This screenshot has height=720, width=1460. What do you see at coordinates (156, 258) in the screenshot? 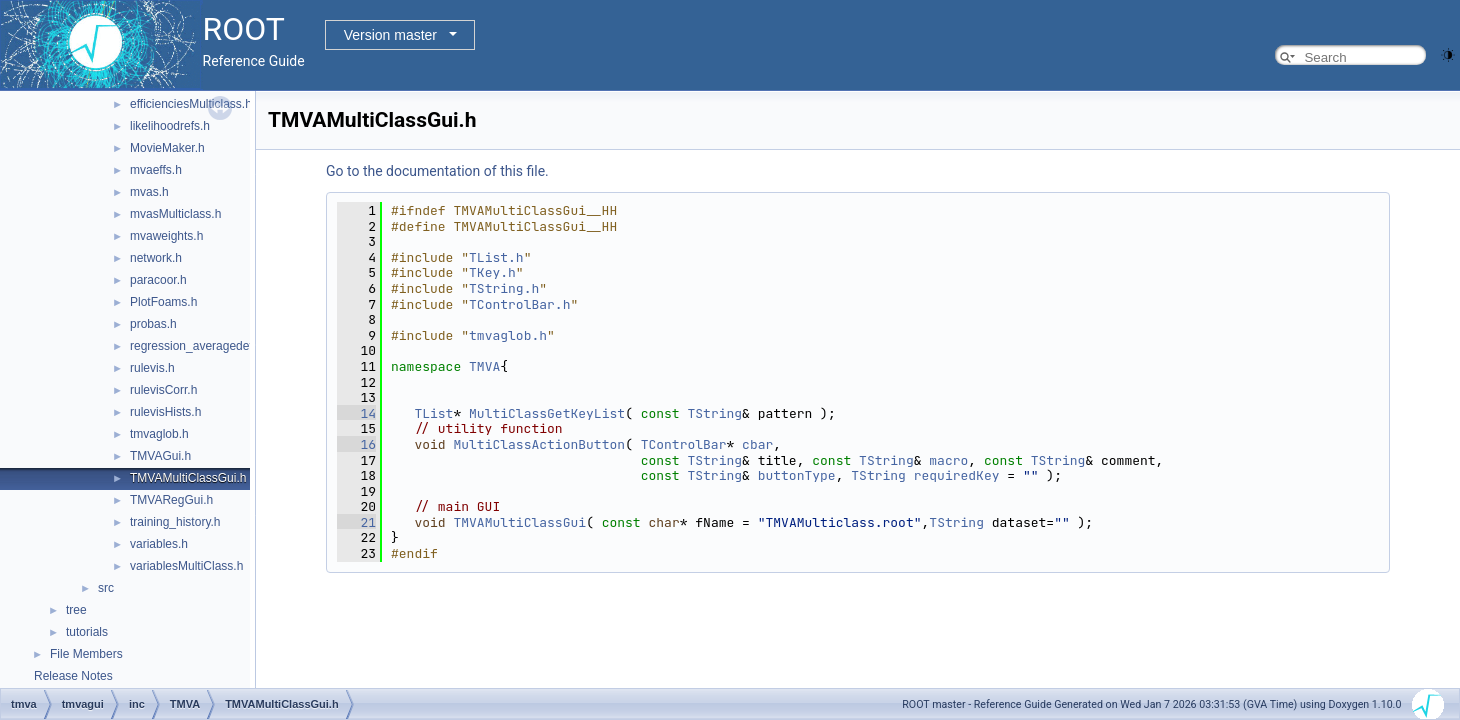
I see `network.h` at bounding box center [156, 258].